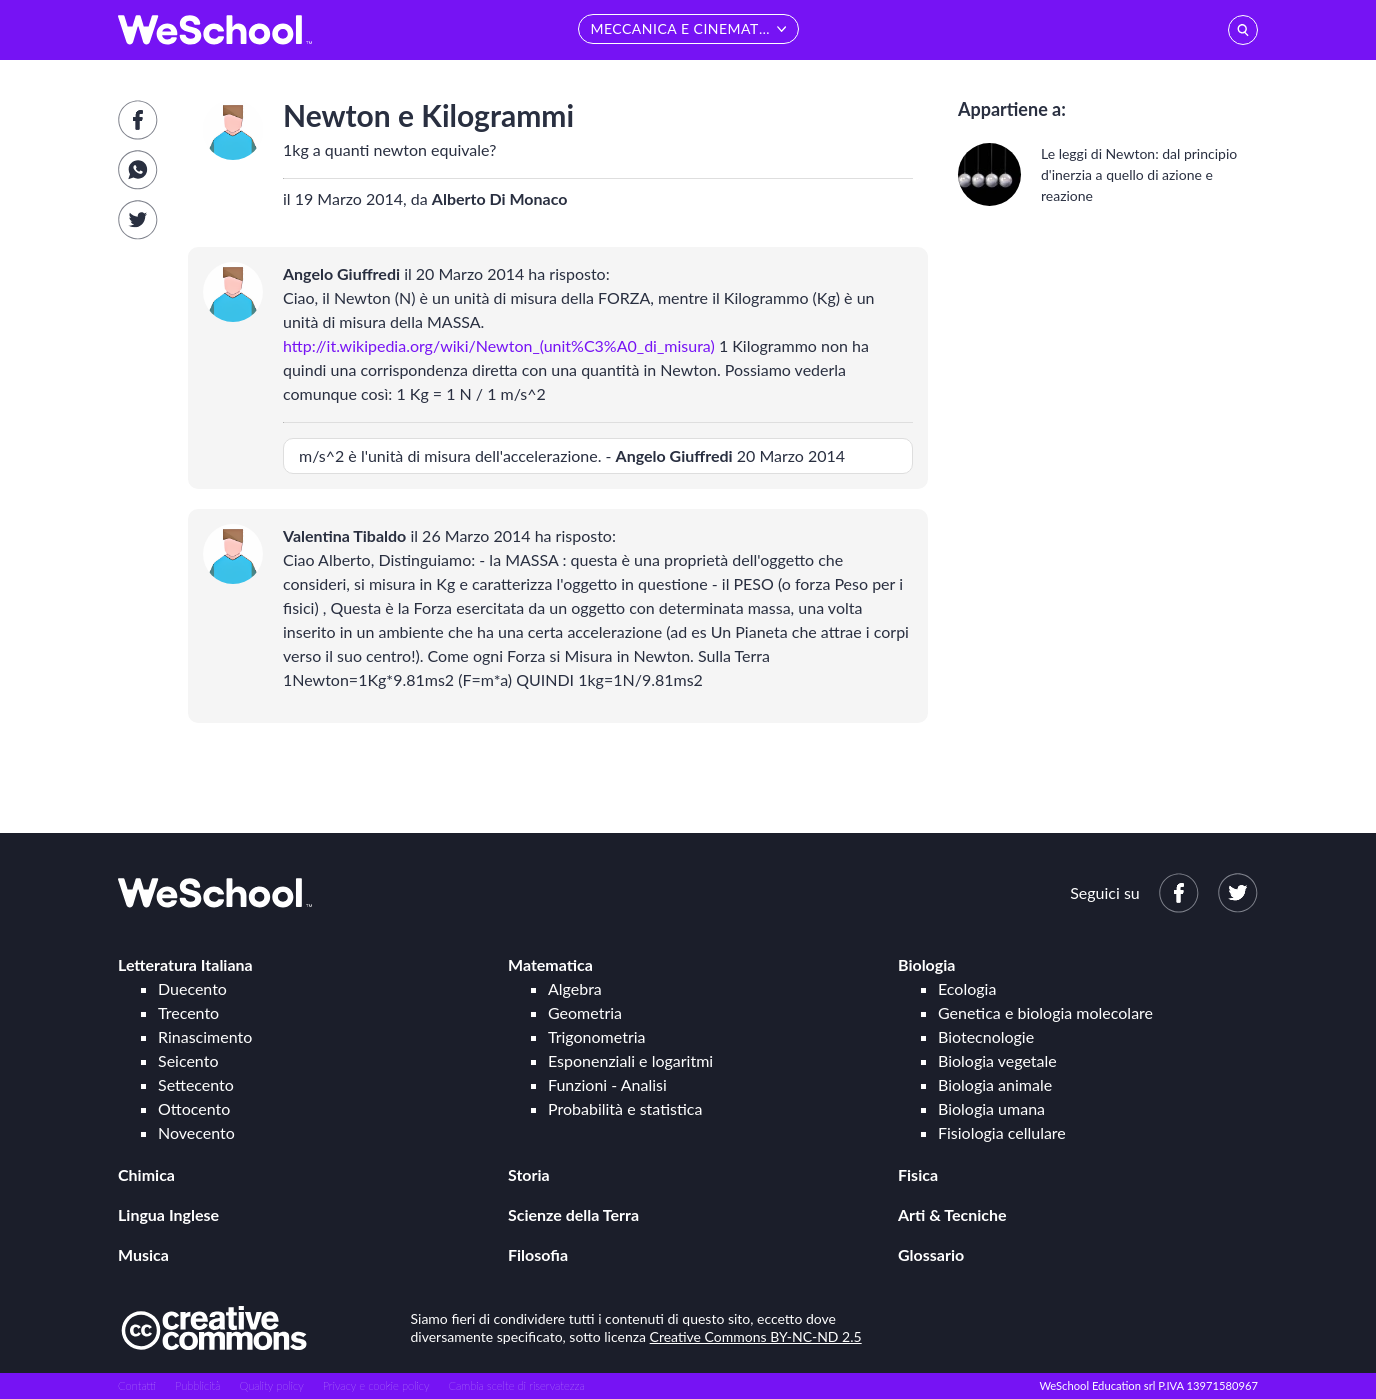 The width and height of the screenshot is (1376, 1399). I want to click on Biologia vegetale, so click(997, 1060).